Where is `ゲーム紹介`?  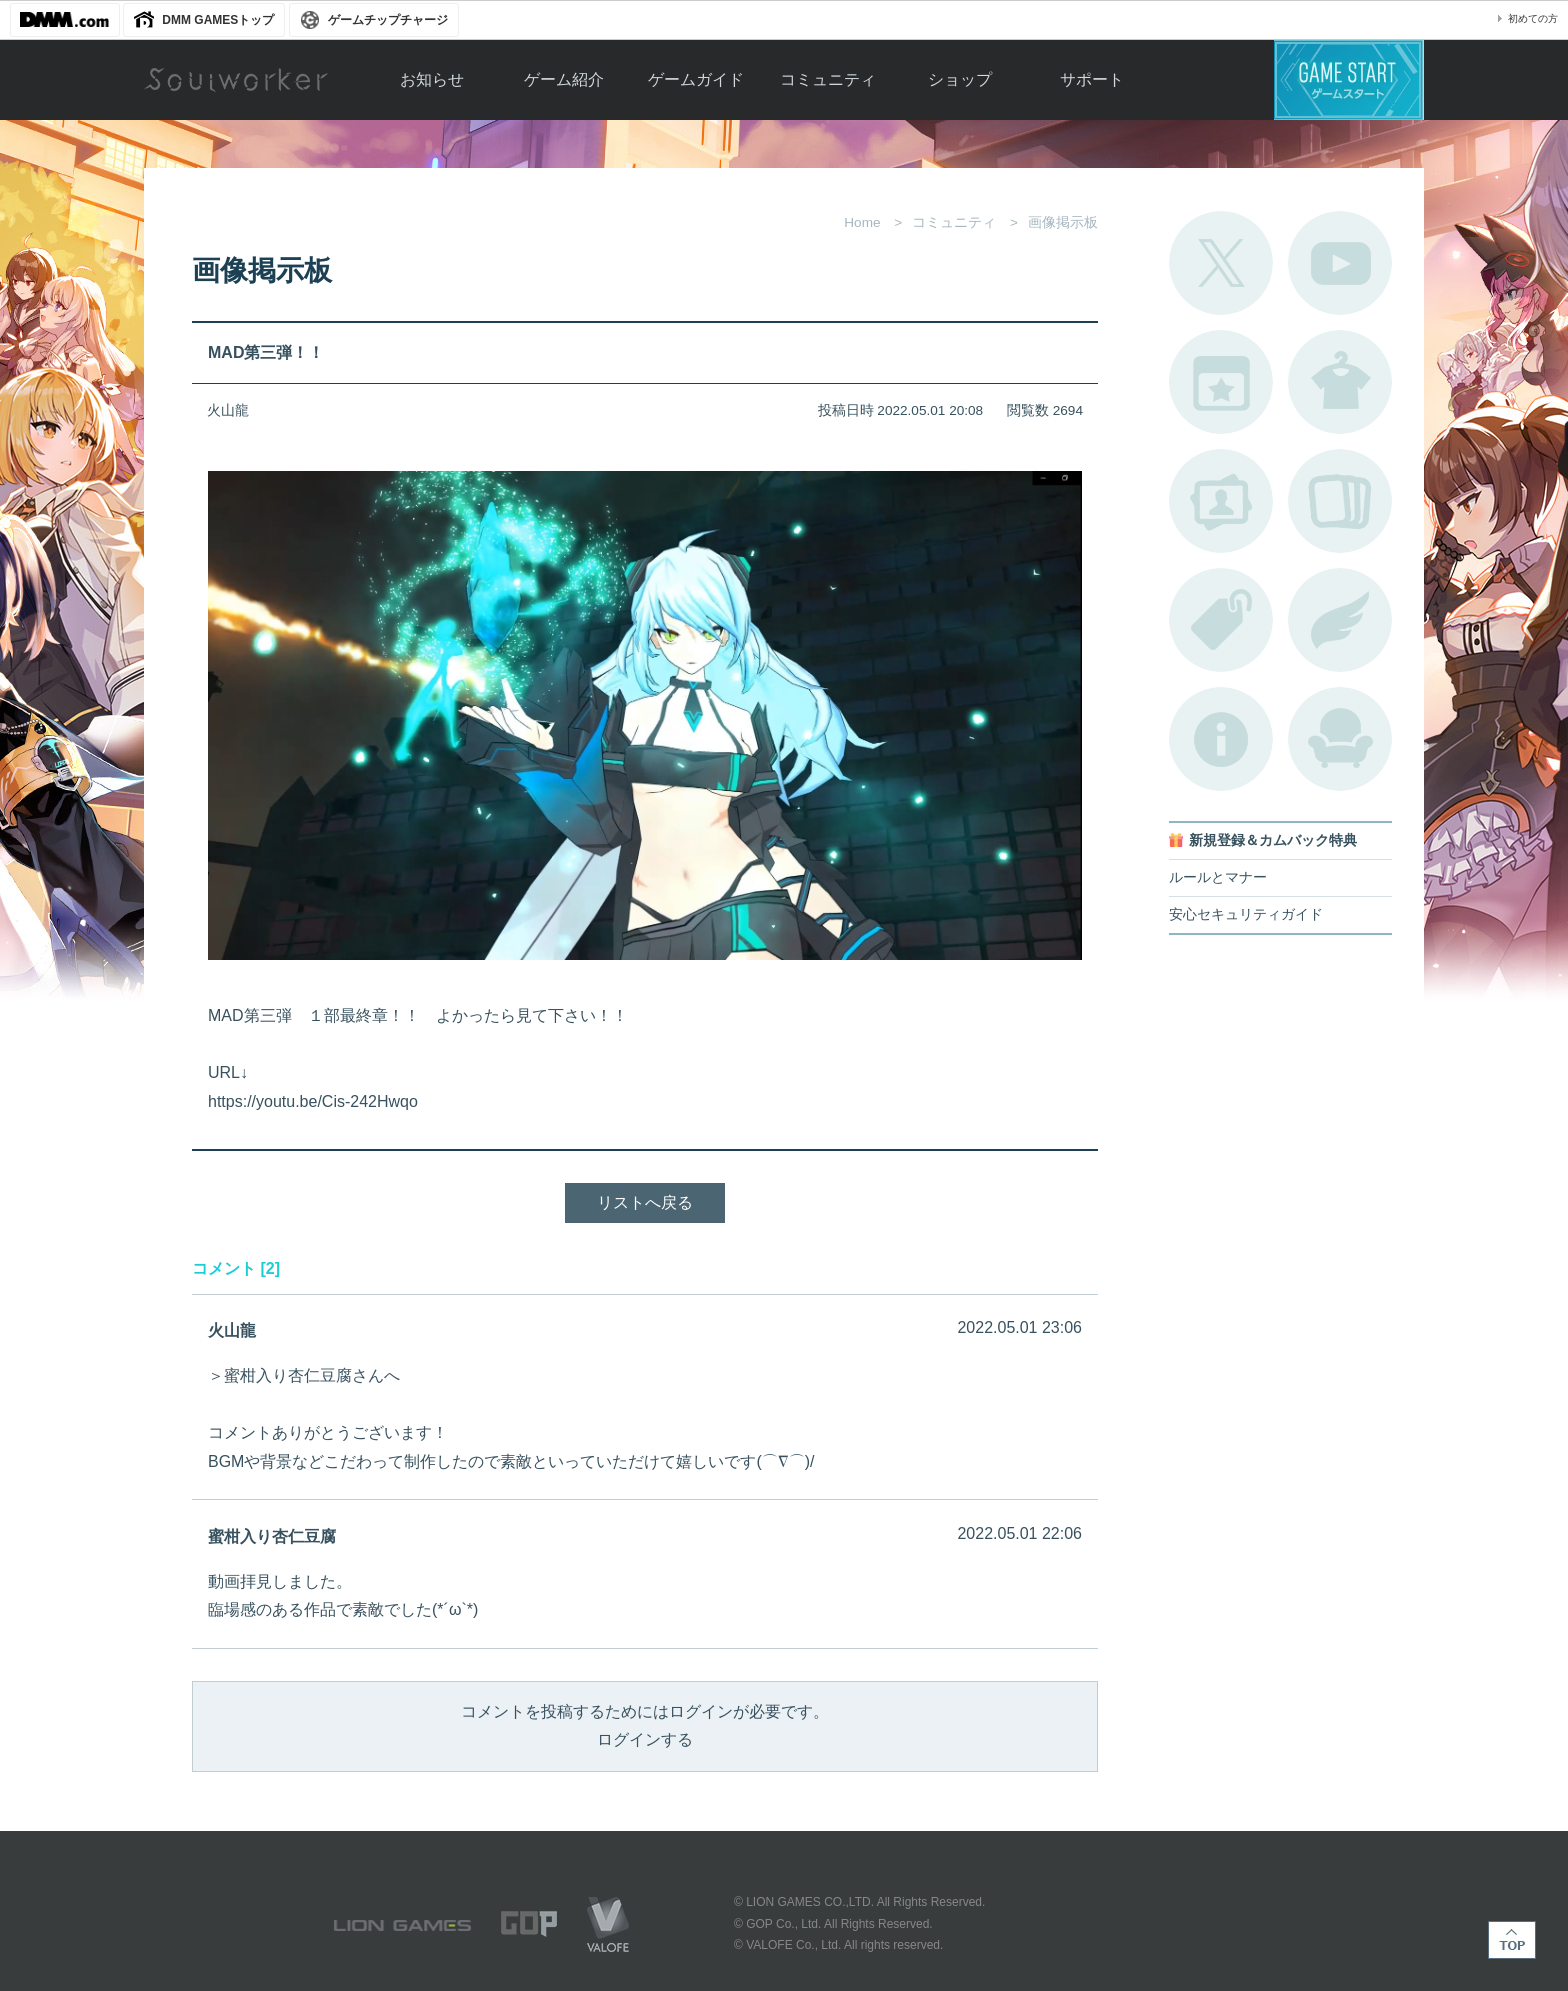 ゲーム紹介 is located at coordinates (564, 79).